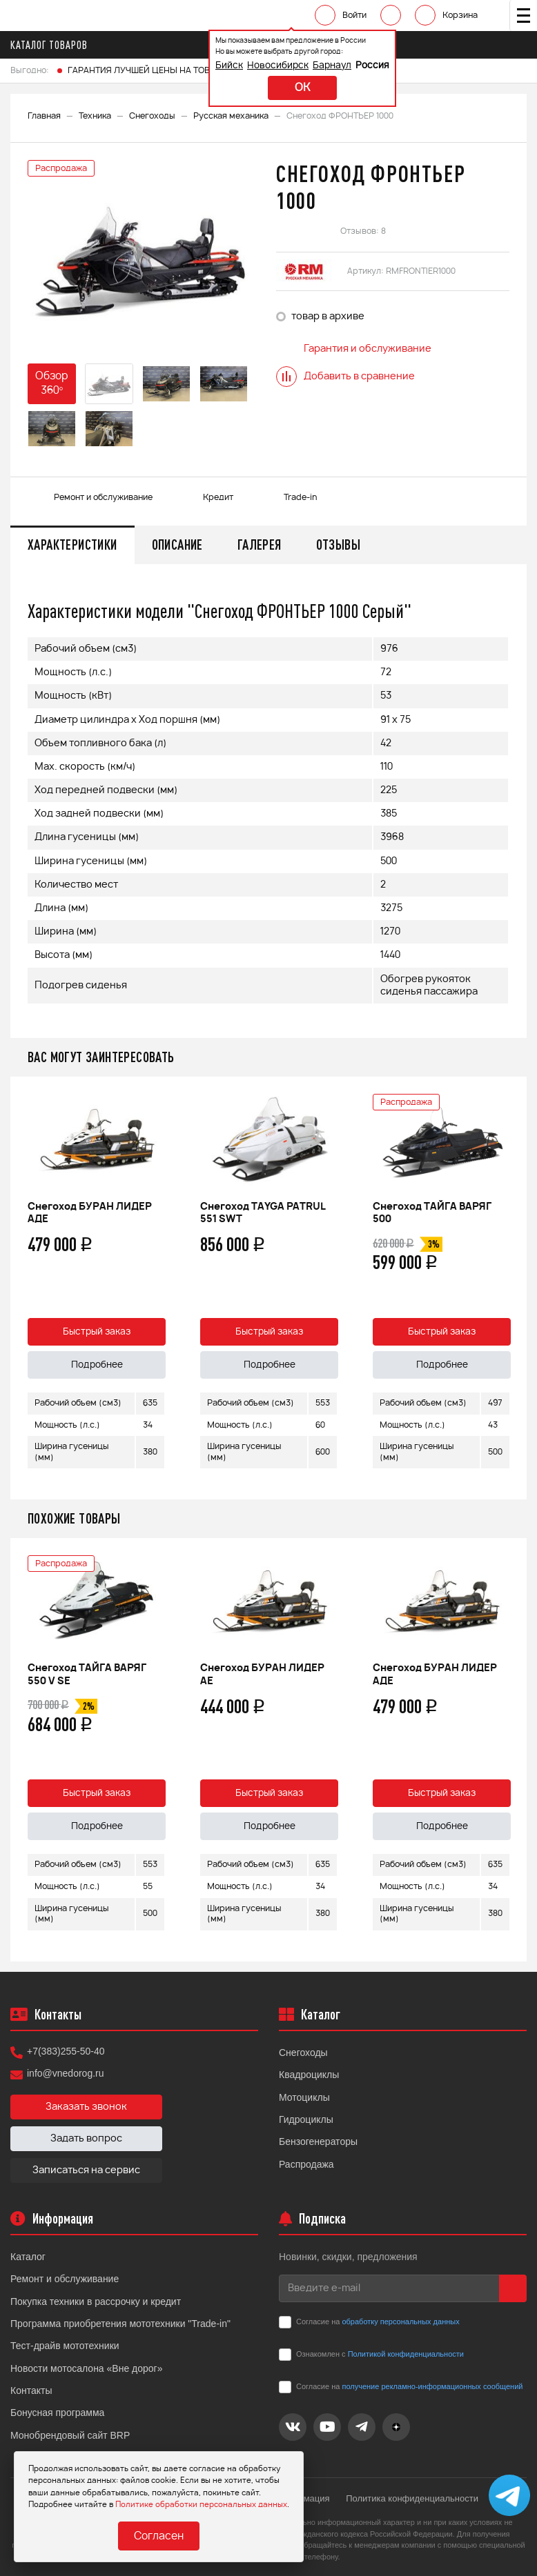 The image size is (537, 2576). Describe the element at coordinates (159, 2536) in the screenshot. I see `Согласен` at that location.